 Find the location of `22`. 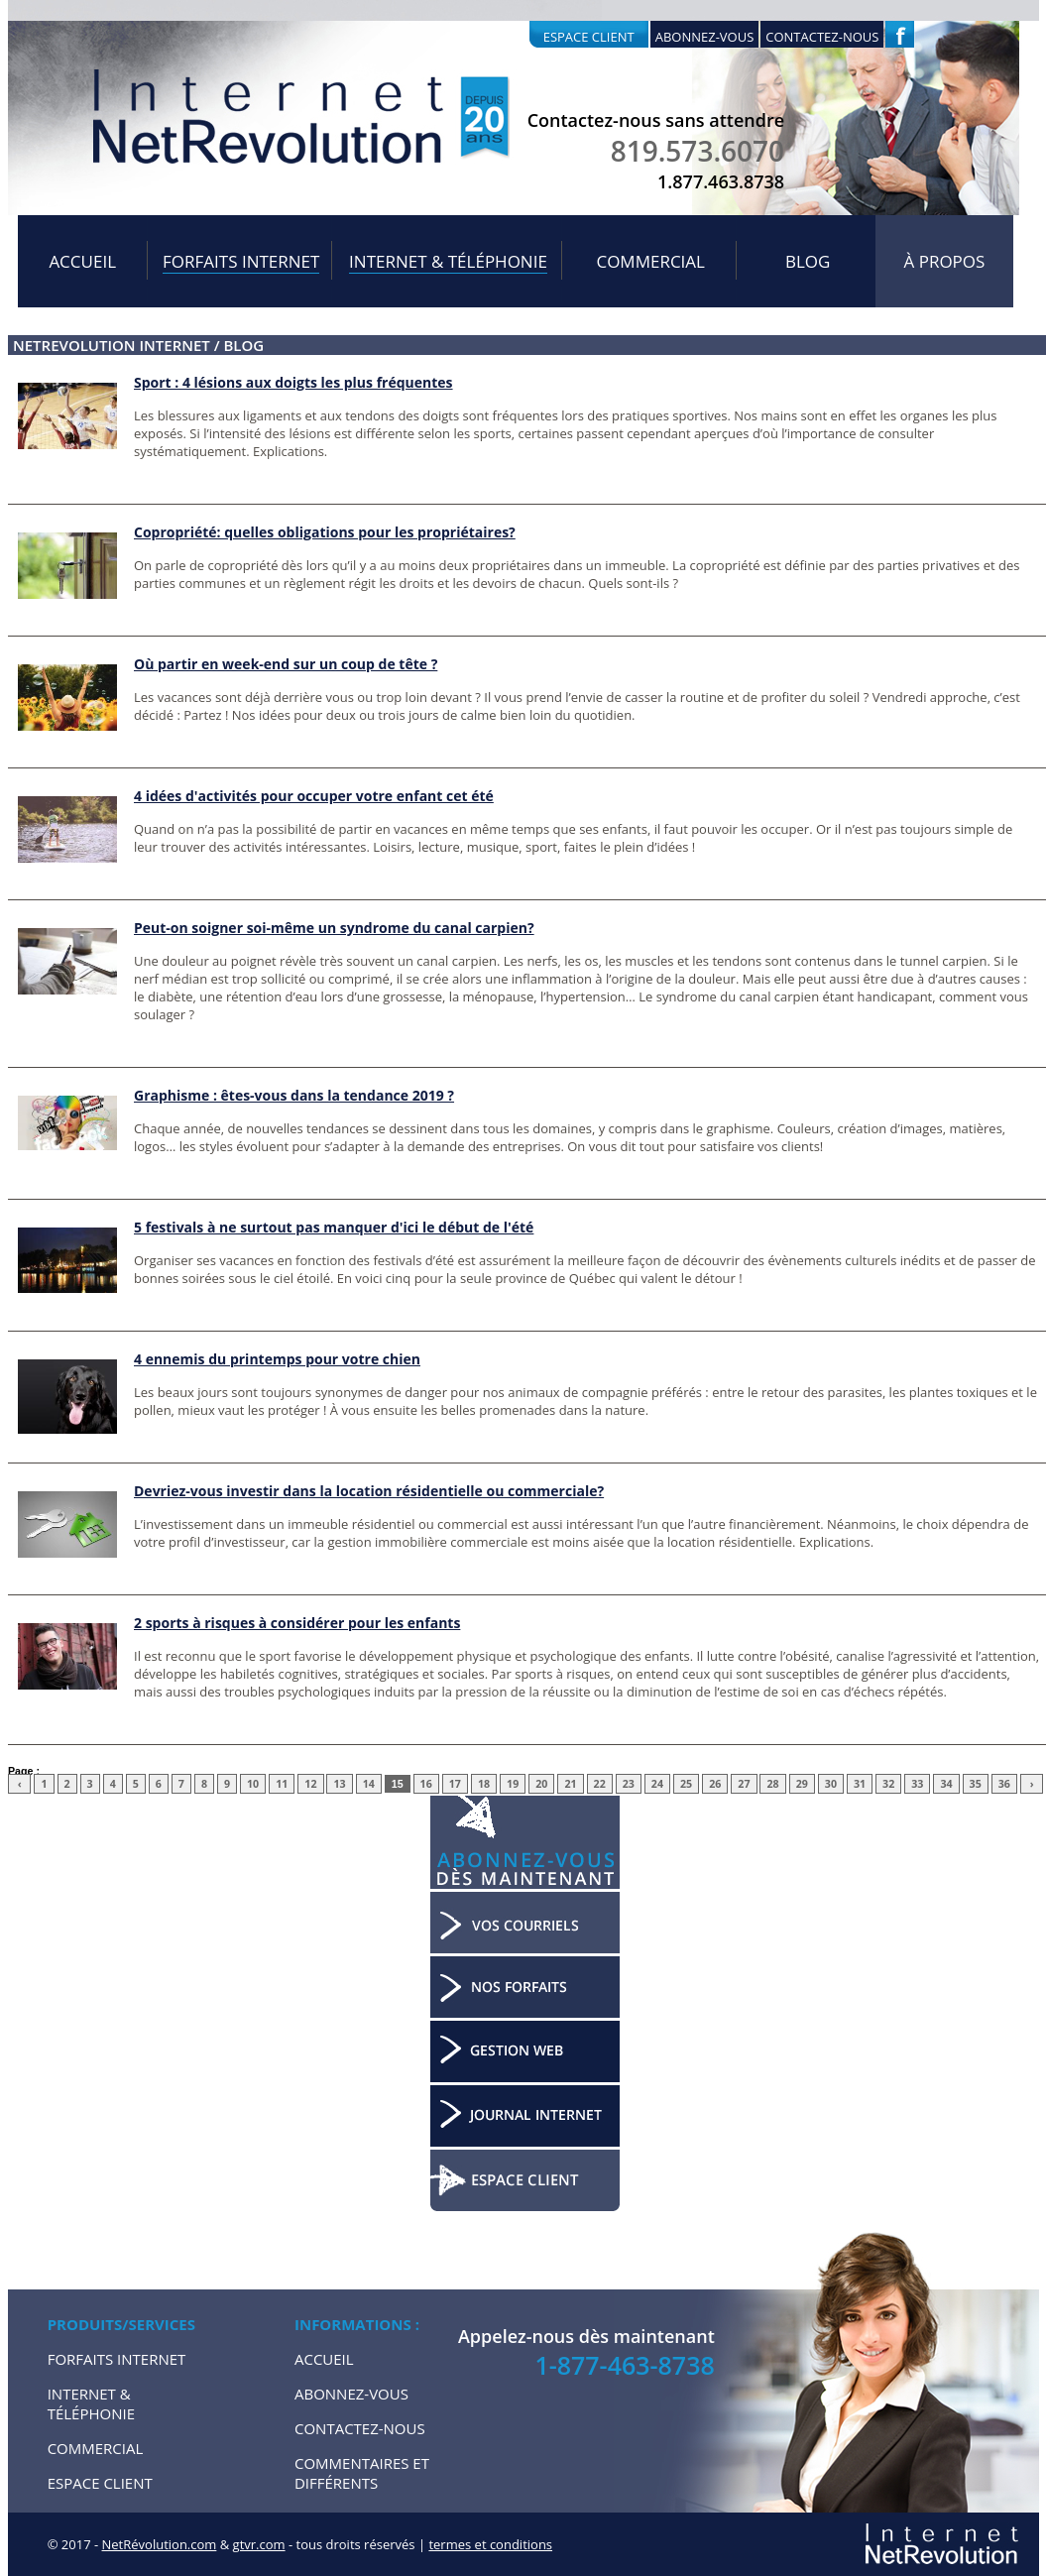

22 is located at coordinates (600, 1784).